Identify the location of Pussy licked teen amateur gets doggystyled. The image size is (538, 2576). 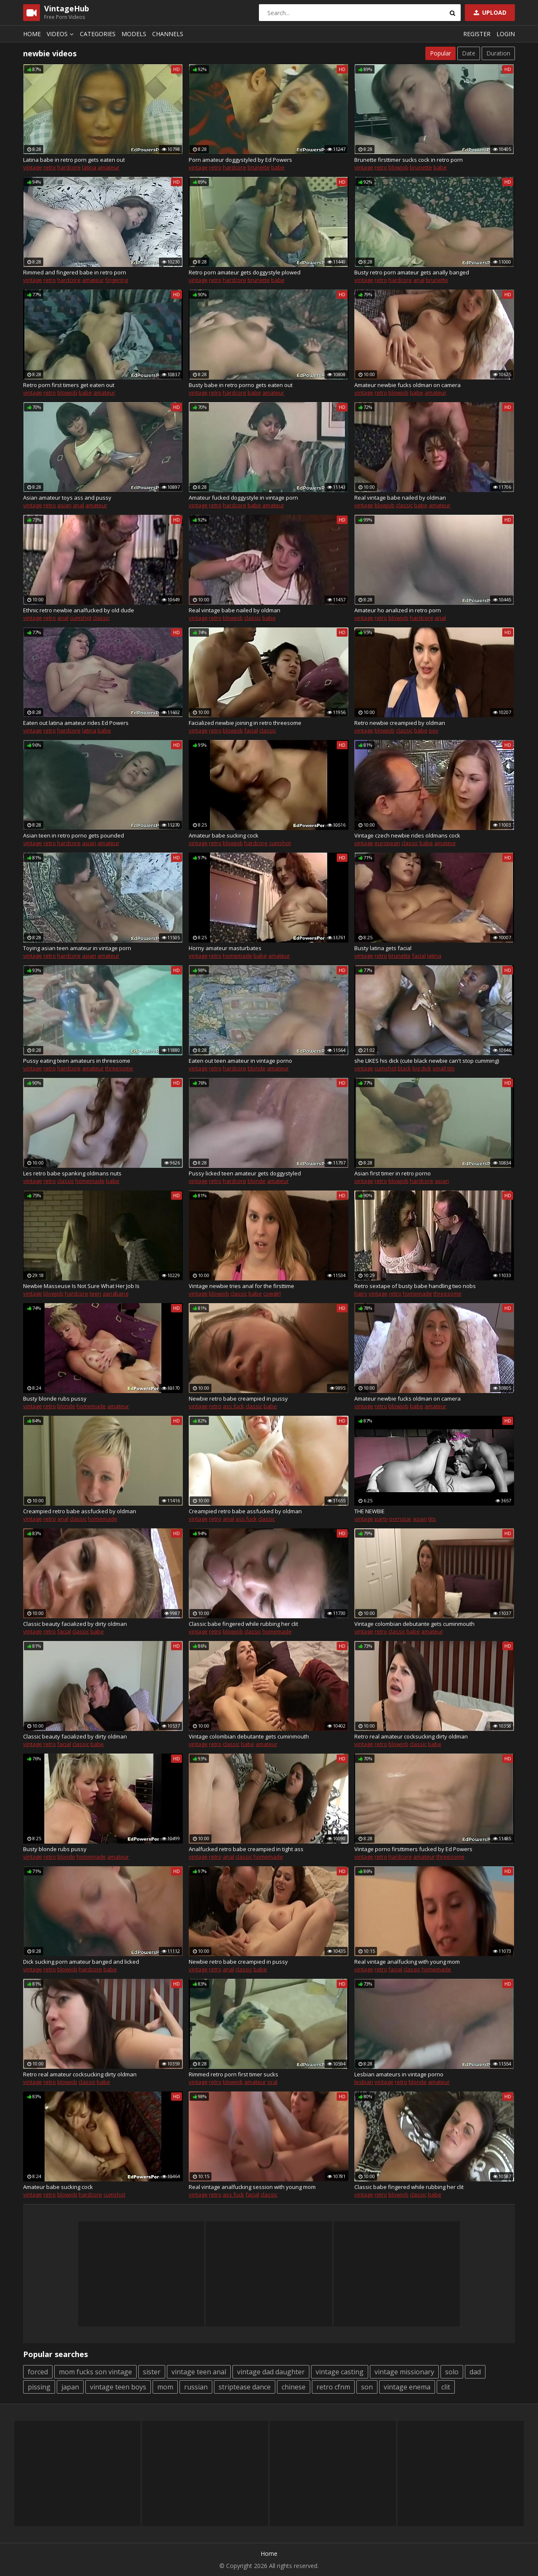
(245, 1173).